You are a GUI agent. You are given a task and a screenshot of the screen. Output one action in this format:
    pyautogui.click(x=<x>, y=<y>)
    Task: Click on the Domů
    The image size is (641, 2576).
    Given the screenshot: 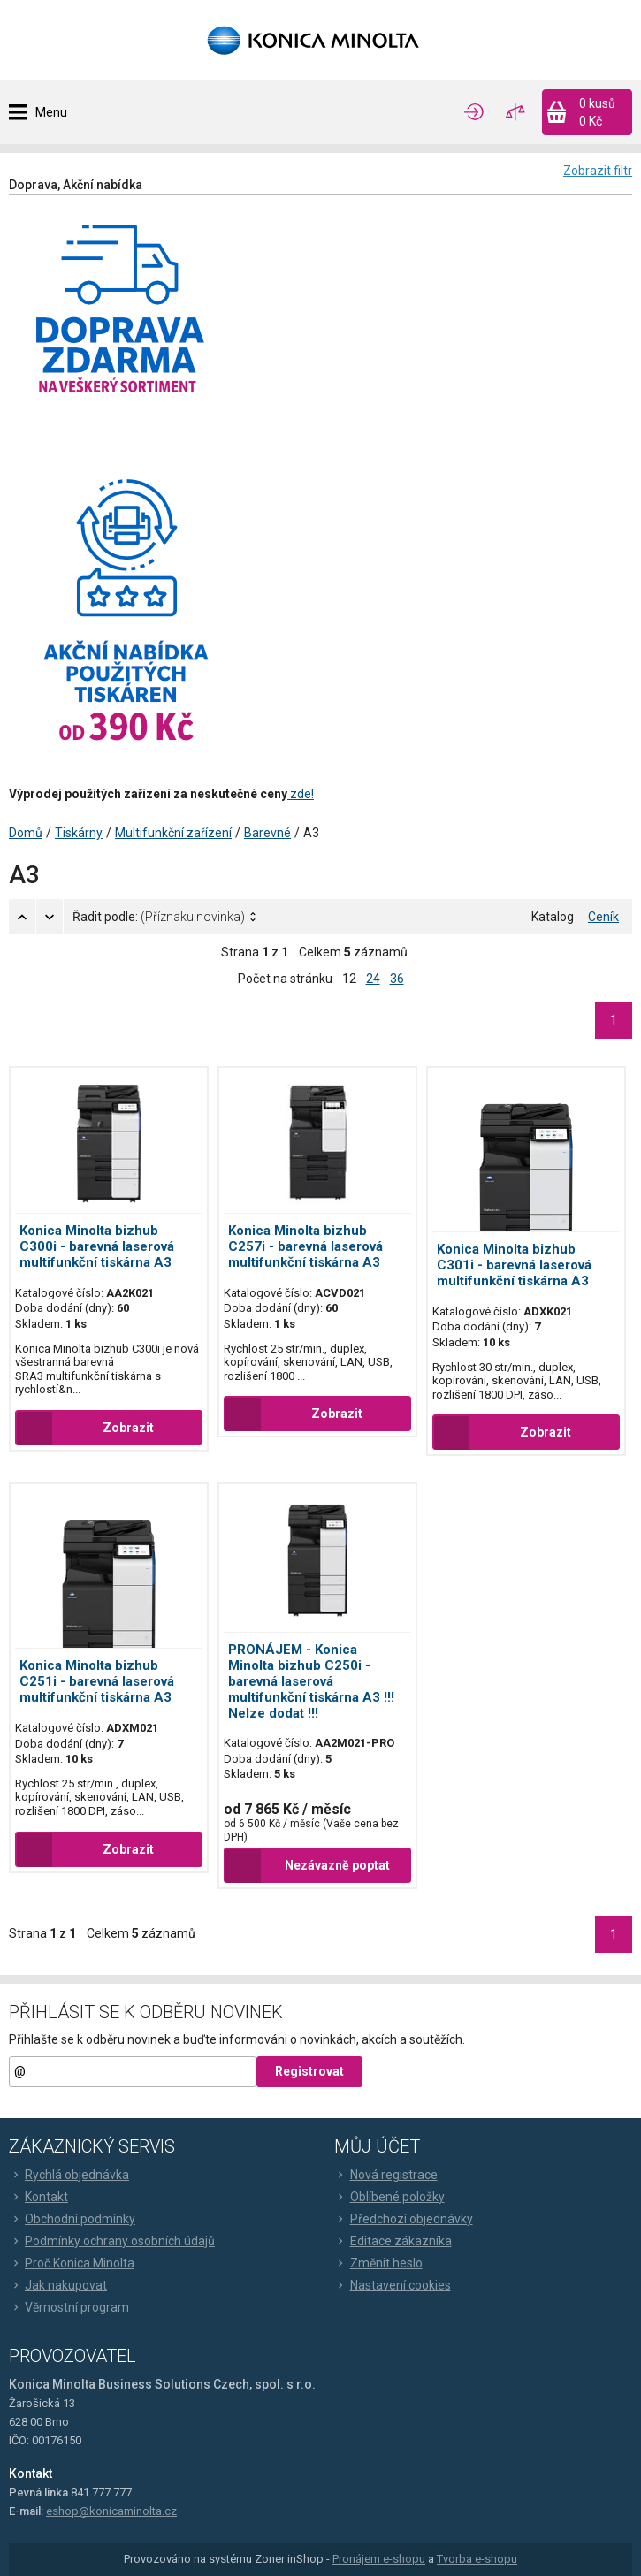 What is the action you would take?
    pyautogui.click(x=25, y=833)
    